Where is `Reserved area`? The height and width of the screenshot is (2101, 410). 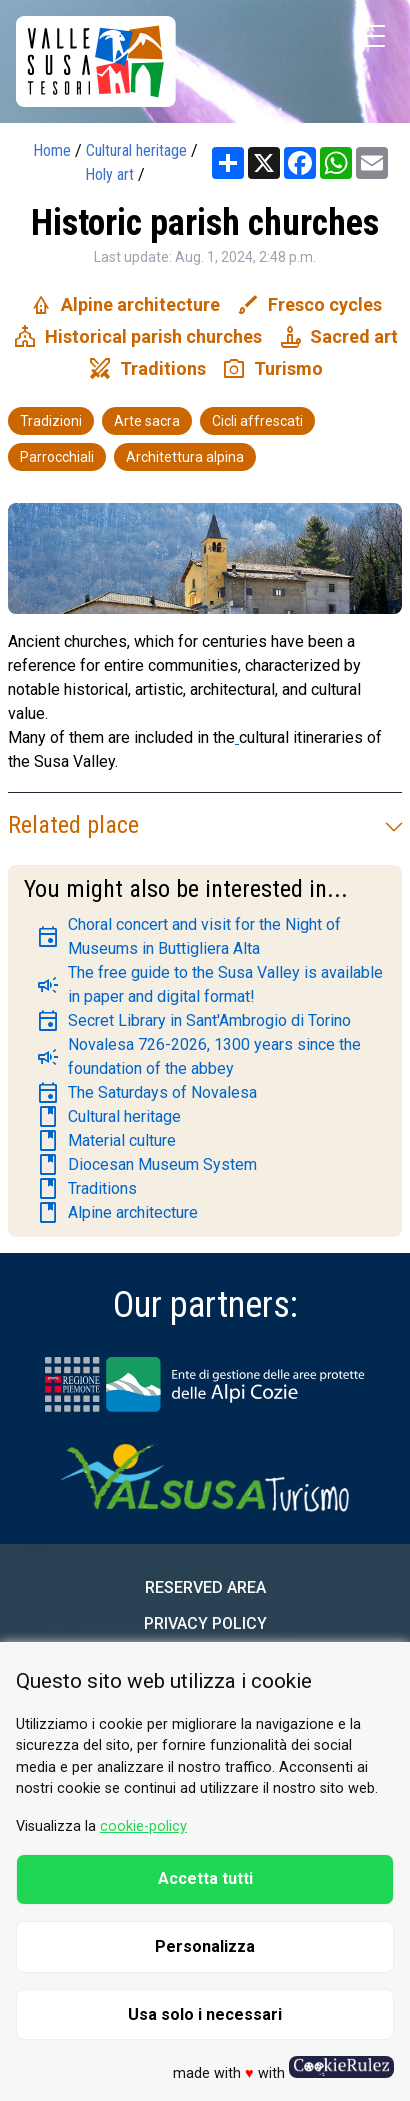 Reserved area is located at coordinates (205, 1587).